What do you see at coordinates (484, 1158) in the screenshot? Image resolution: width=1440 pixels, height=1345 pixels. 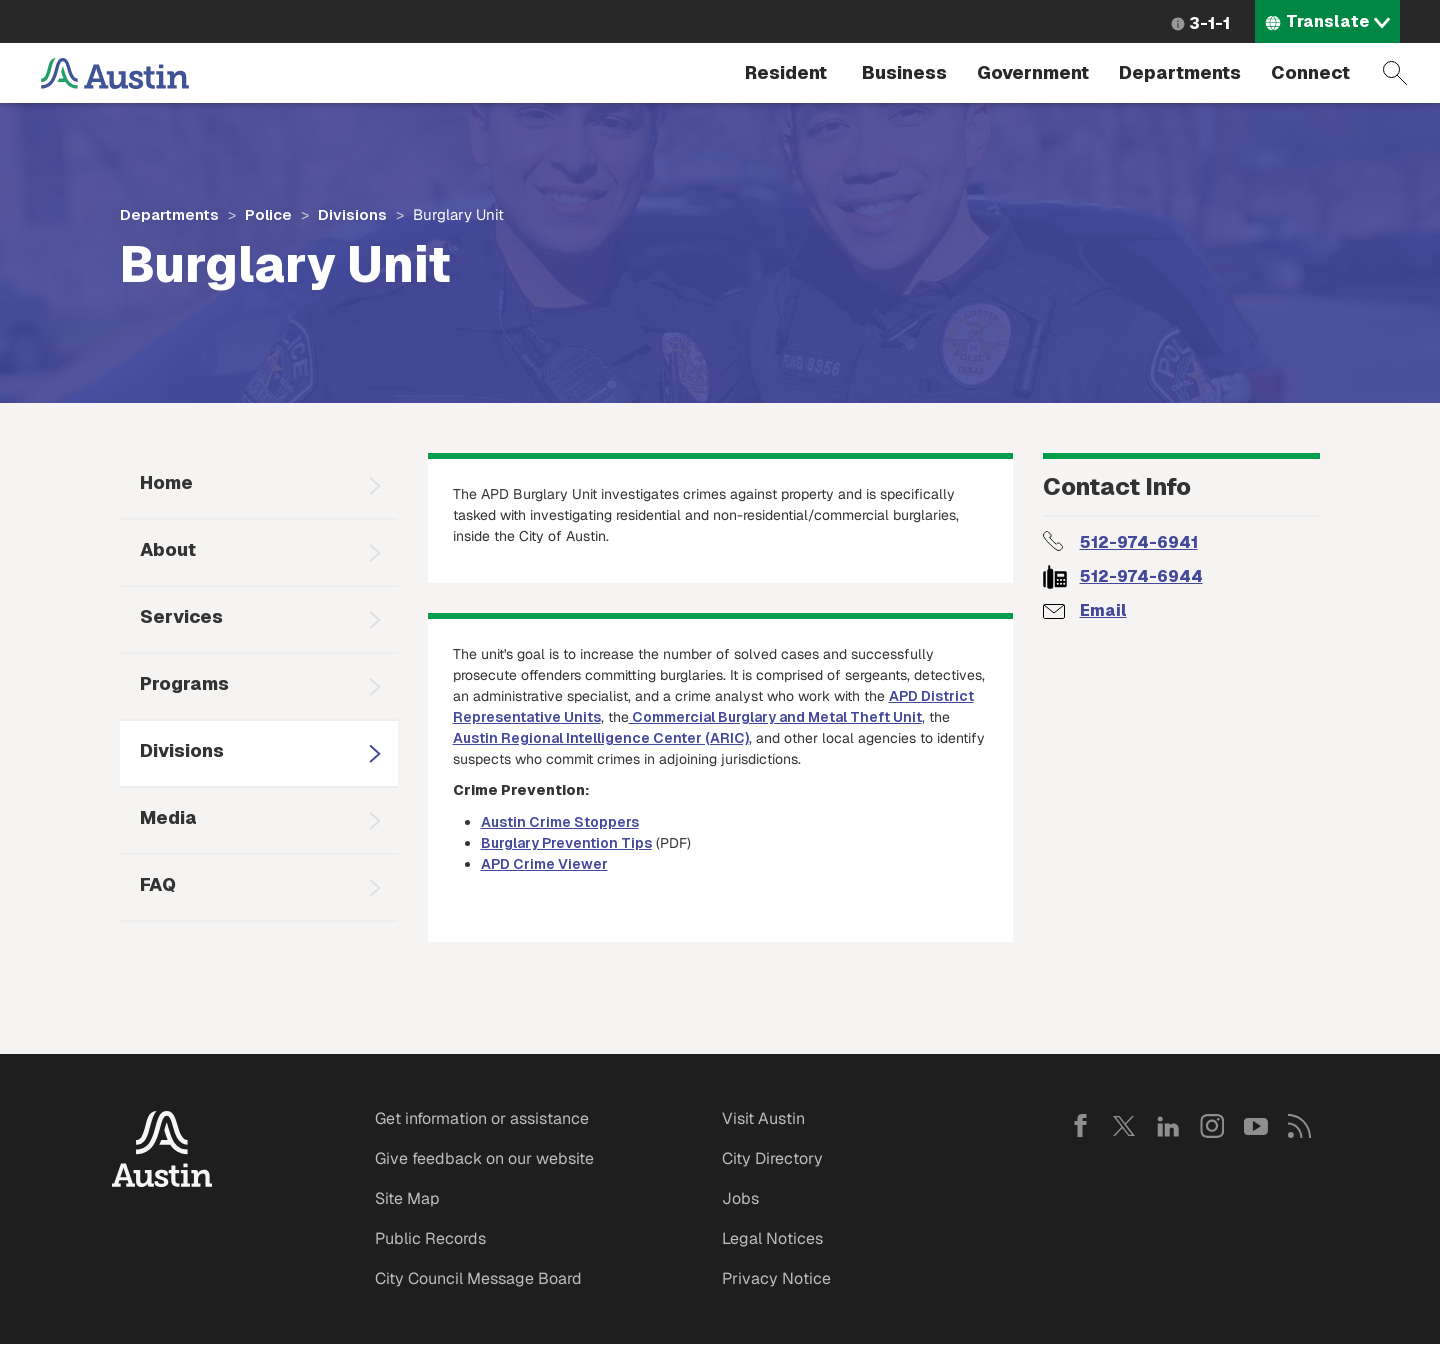 I see `Give feedback on our website` at bounding box center [484, 1158].